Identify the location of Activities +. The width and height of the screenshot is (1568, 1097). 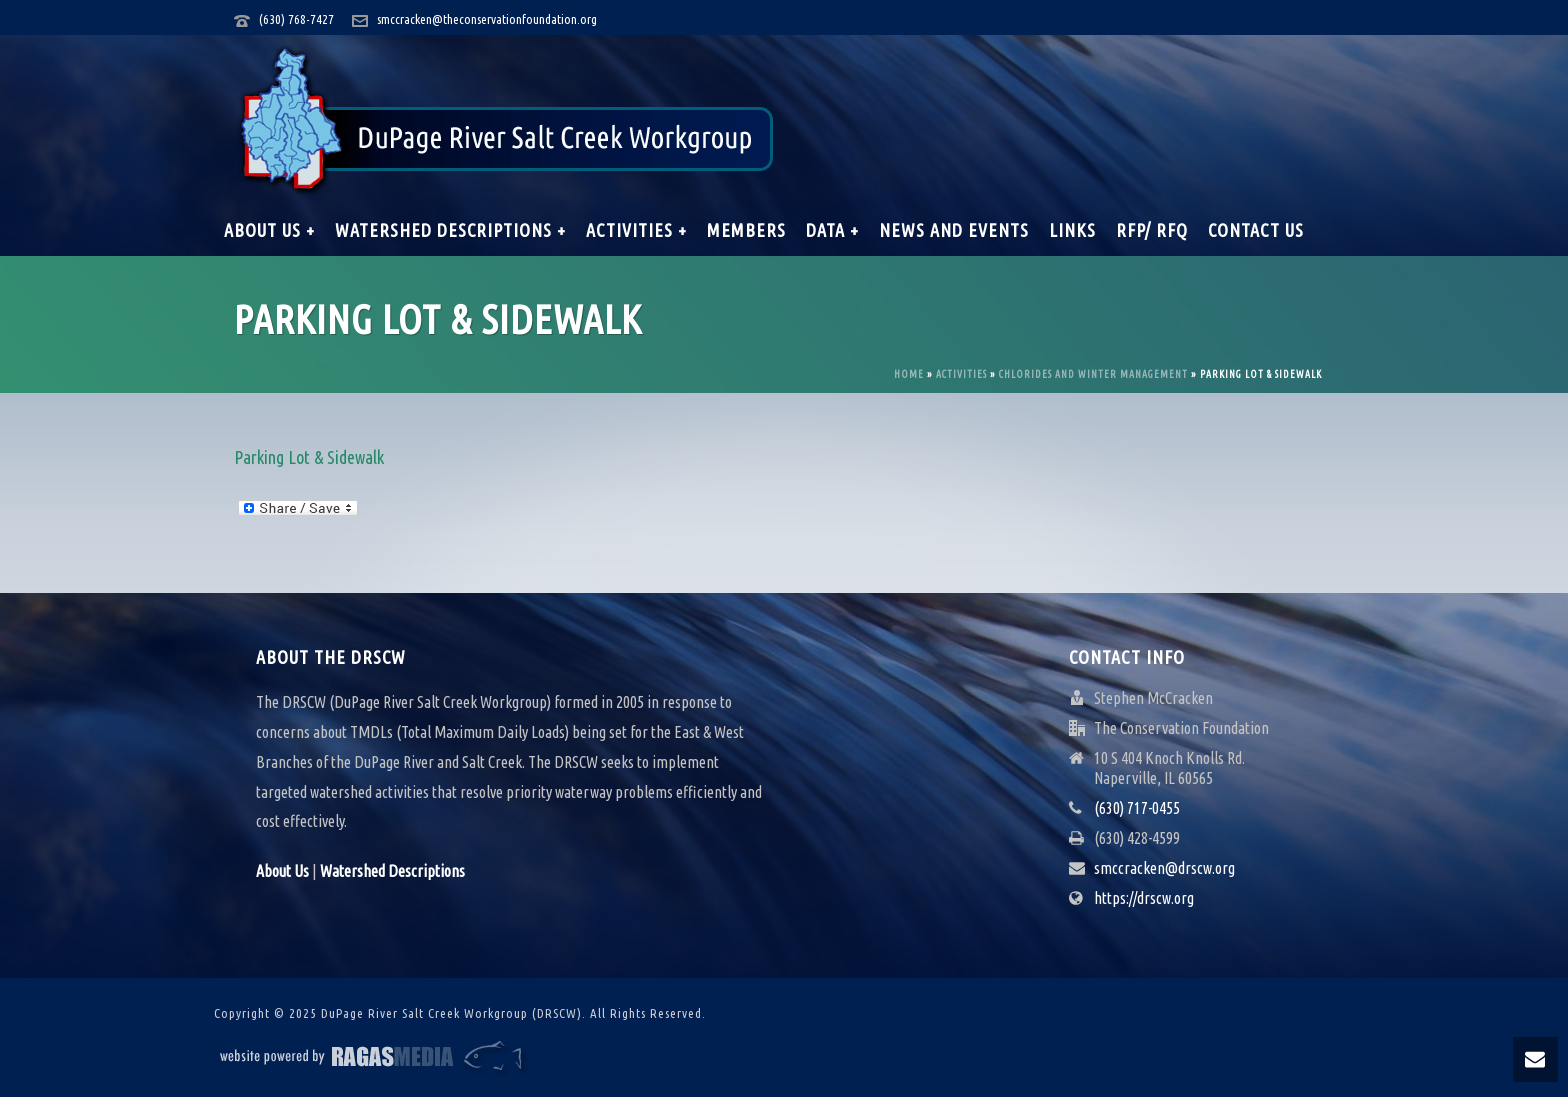
(636, 230).